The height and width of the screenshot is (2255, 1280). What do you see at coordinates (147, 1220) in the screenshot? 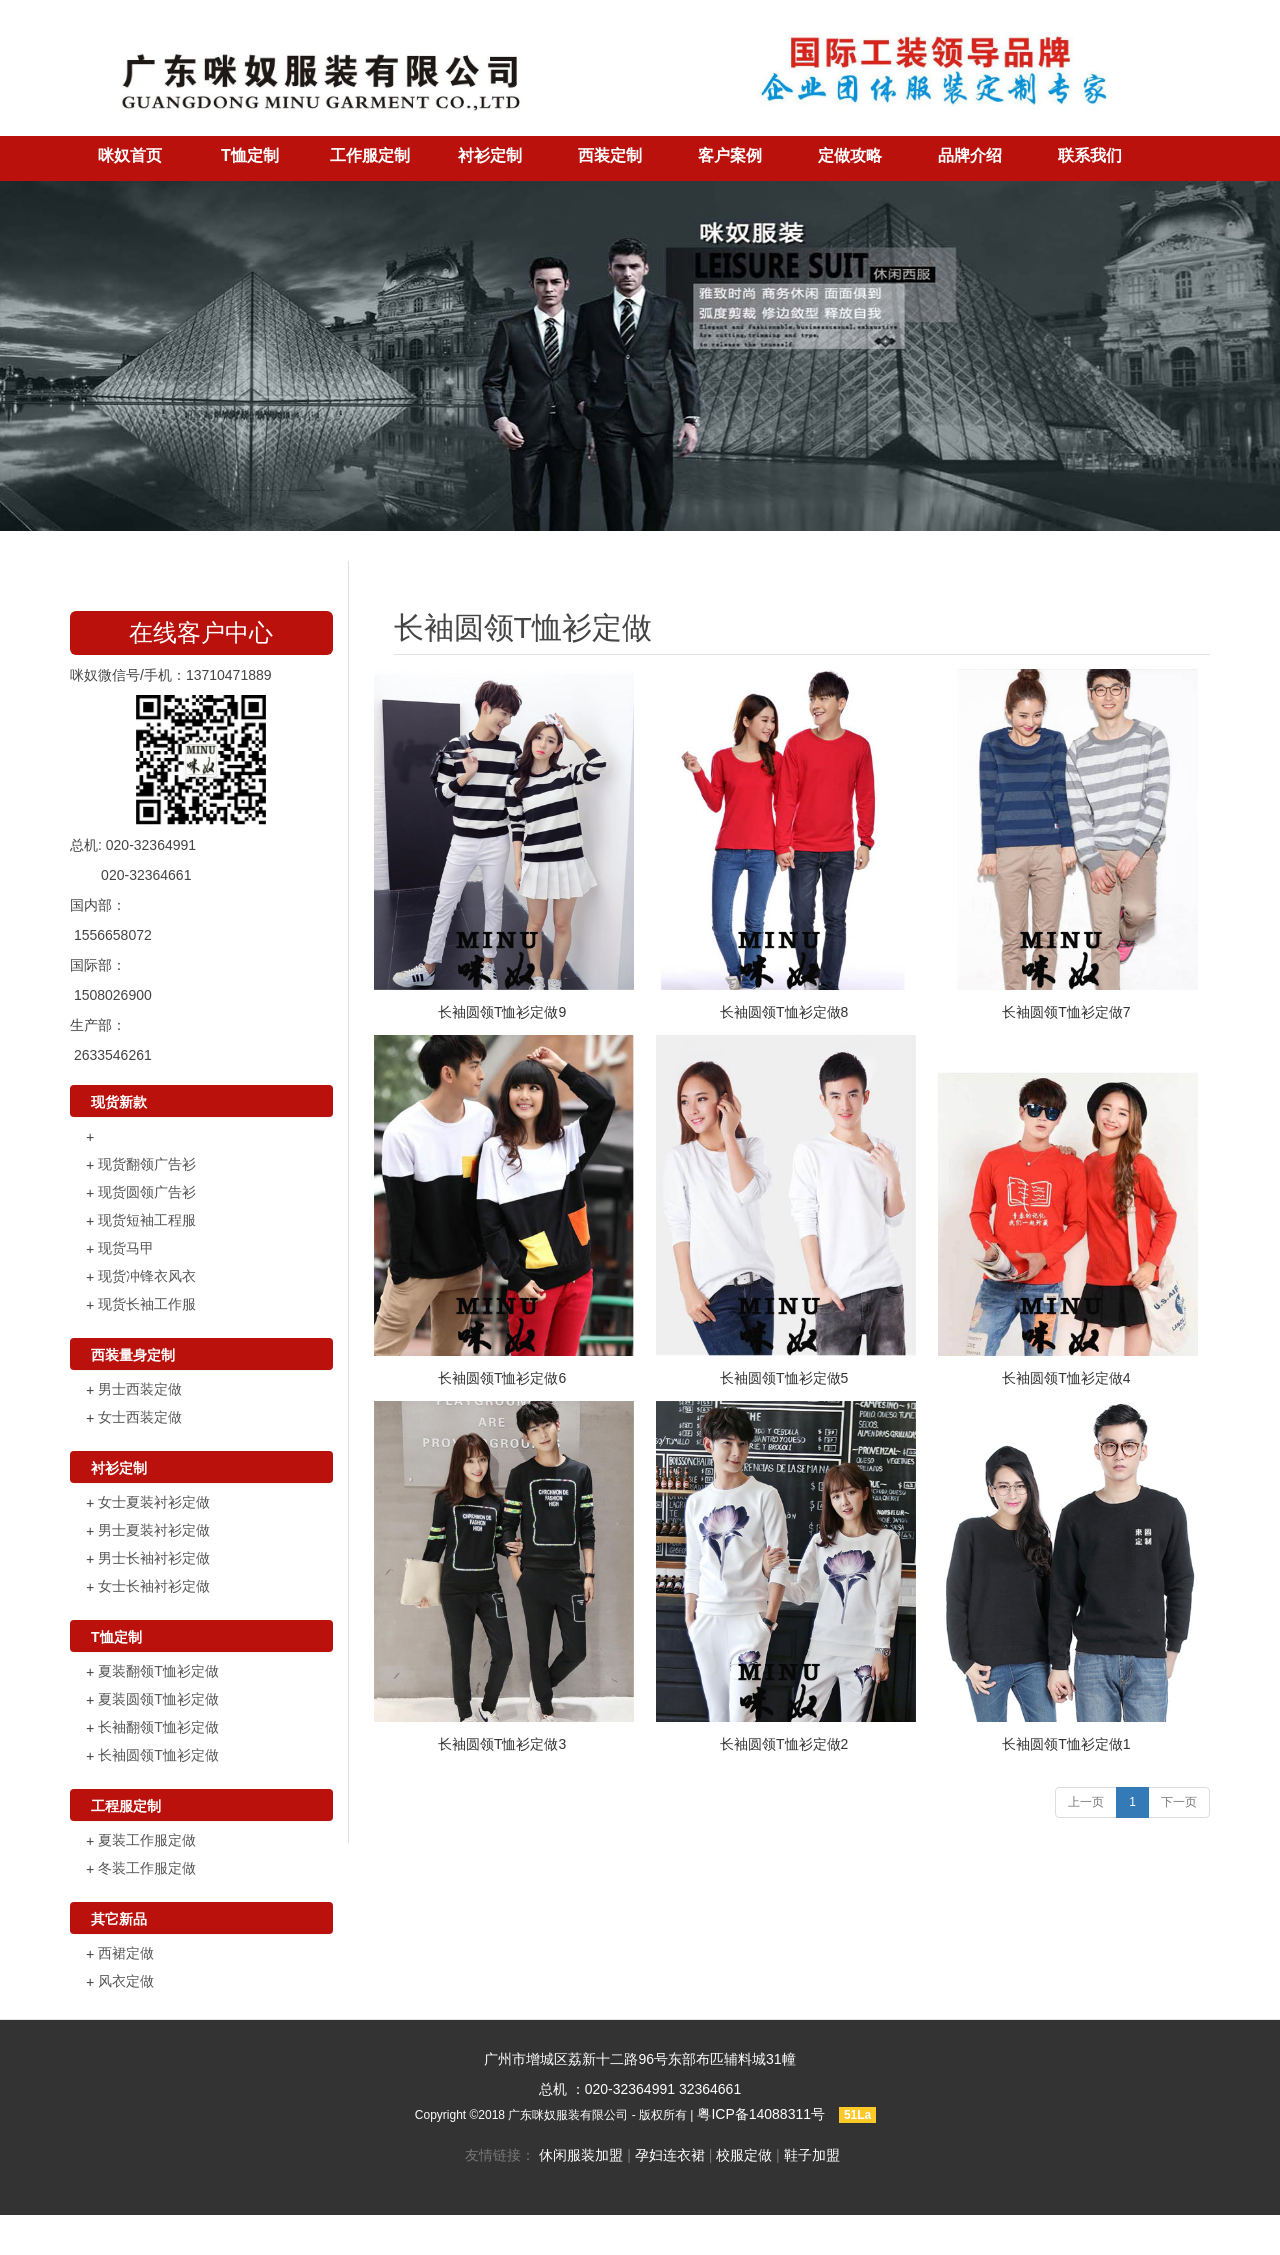
I see `现货短袖工程服` at bounding box center [147, 1220].